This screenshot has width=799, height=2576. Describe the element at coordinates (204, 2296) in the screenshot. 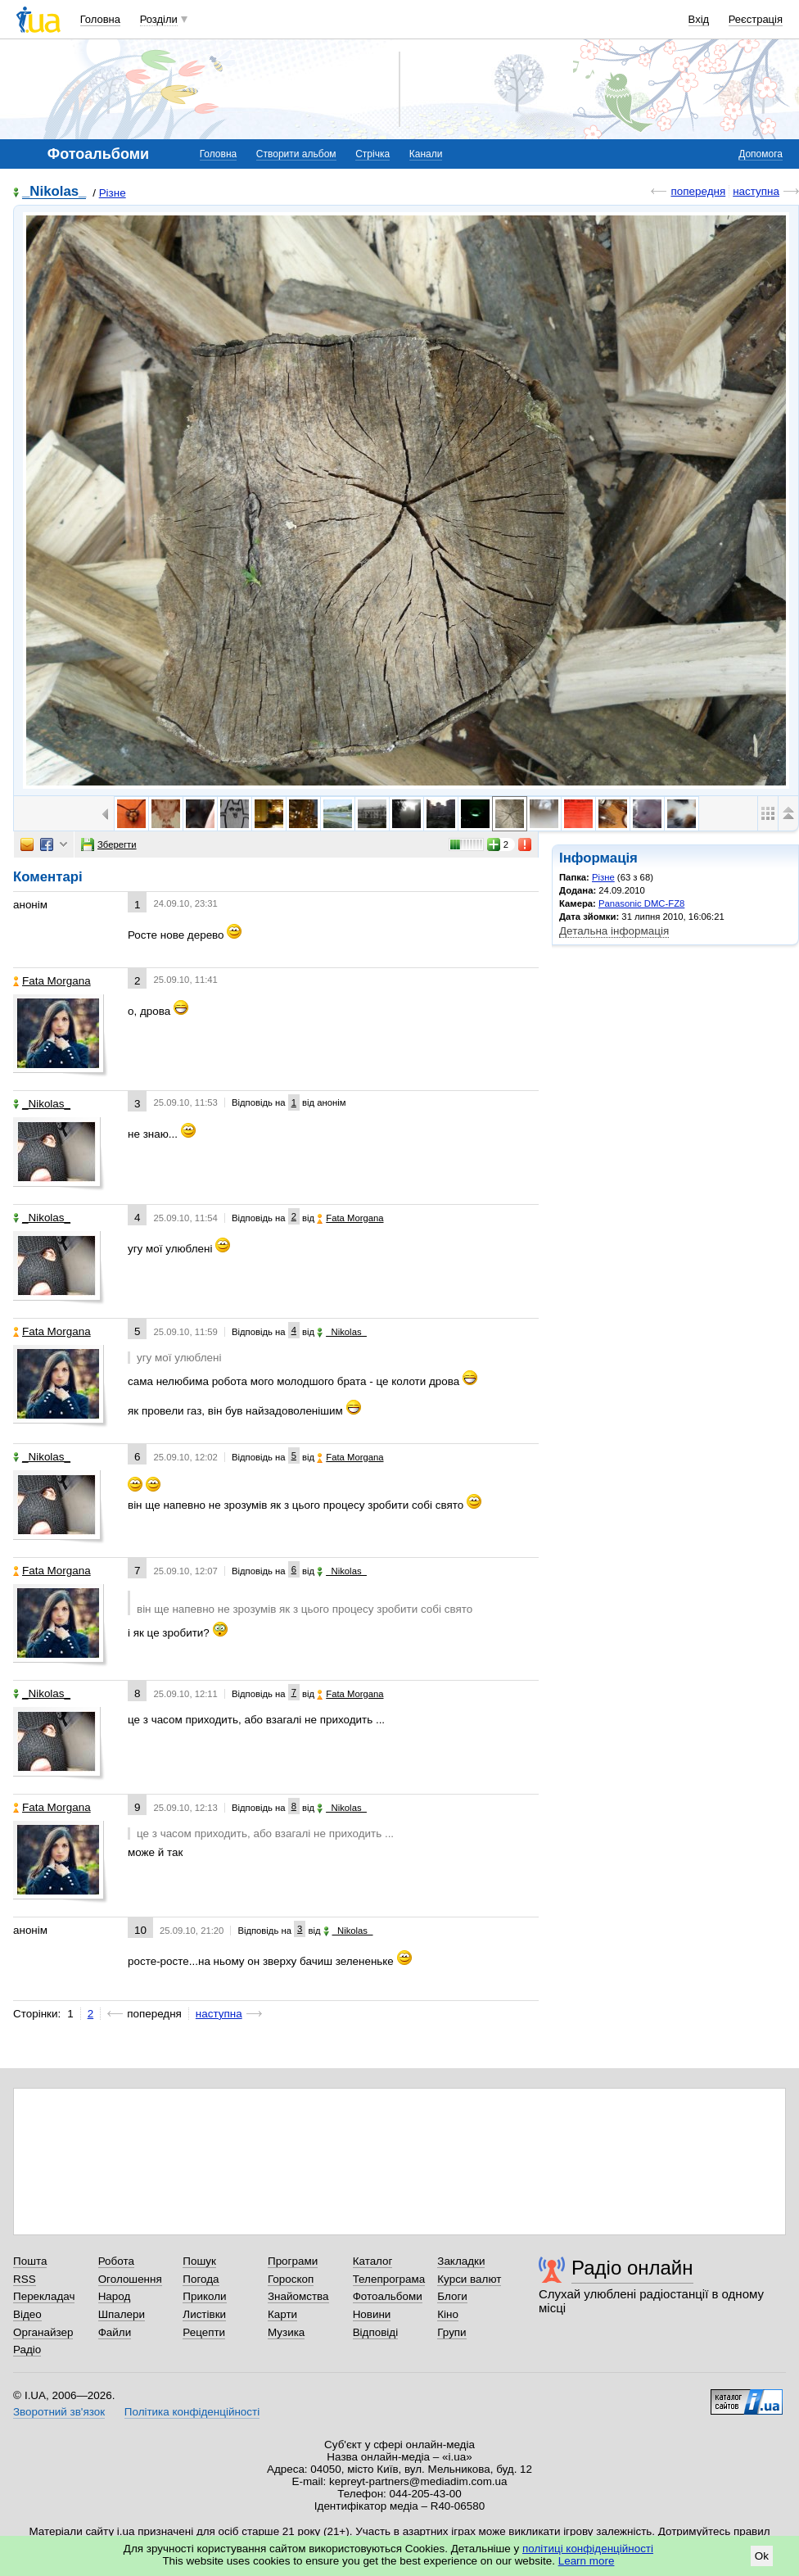

I see `Приколи` at that location.